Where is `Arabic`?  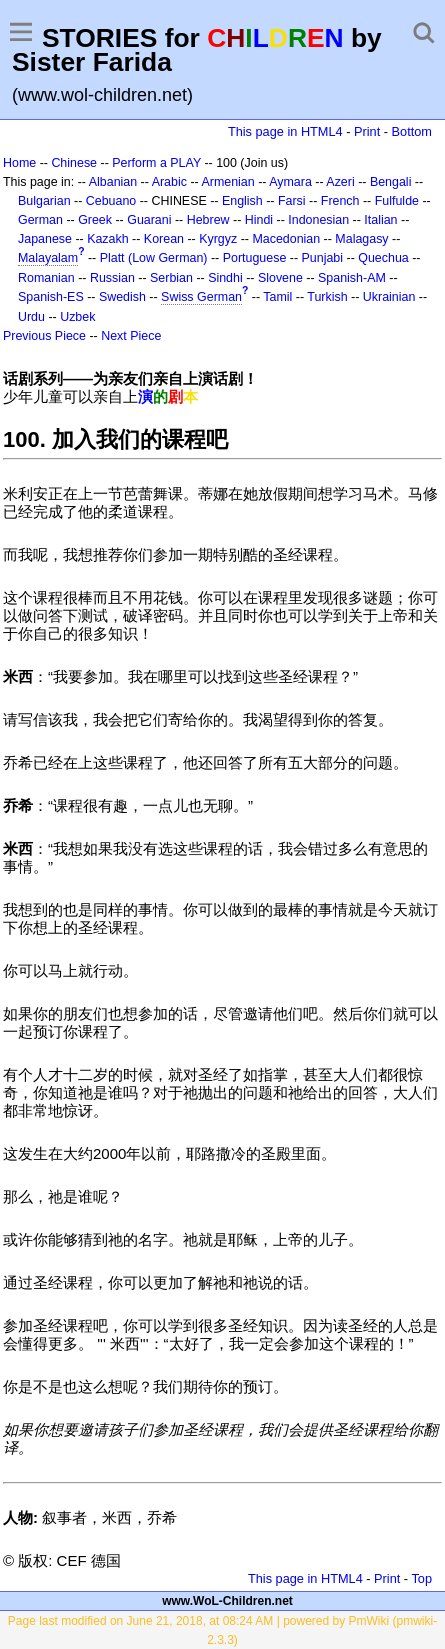
Arabic is located at coordinates (169, 182).